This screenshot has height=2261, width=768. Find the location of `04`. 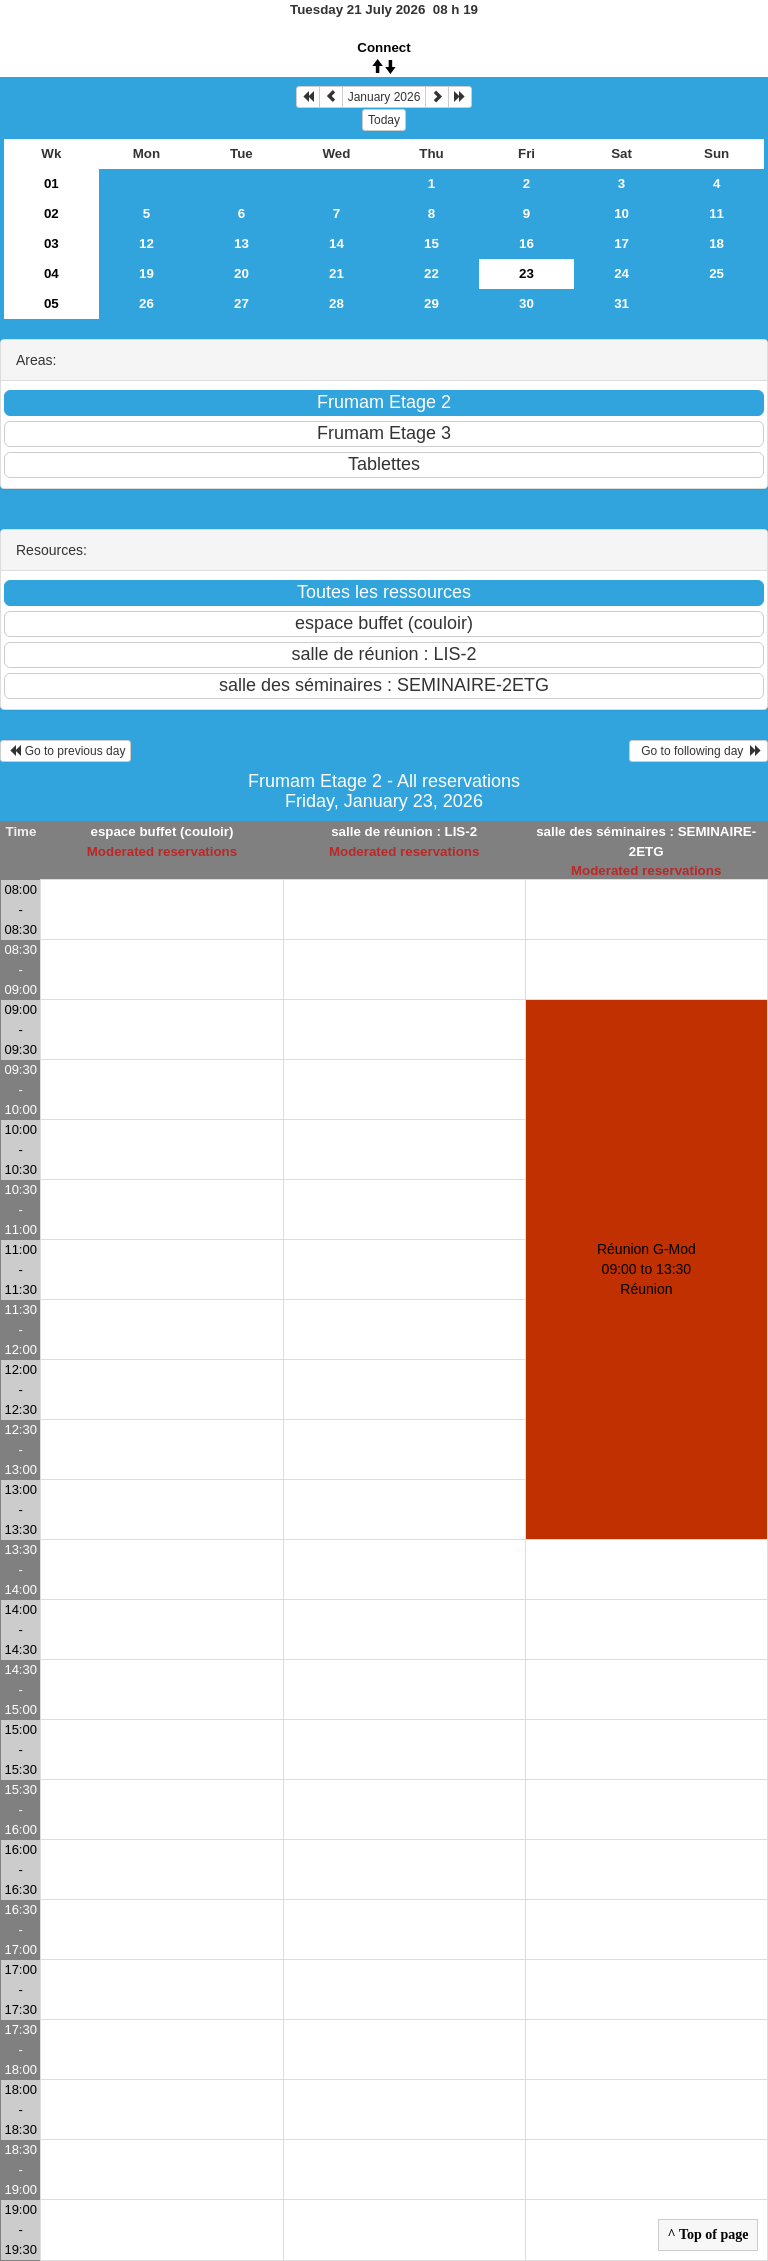

04 is located at coordinates (51, 273).